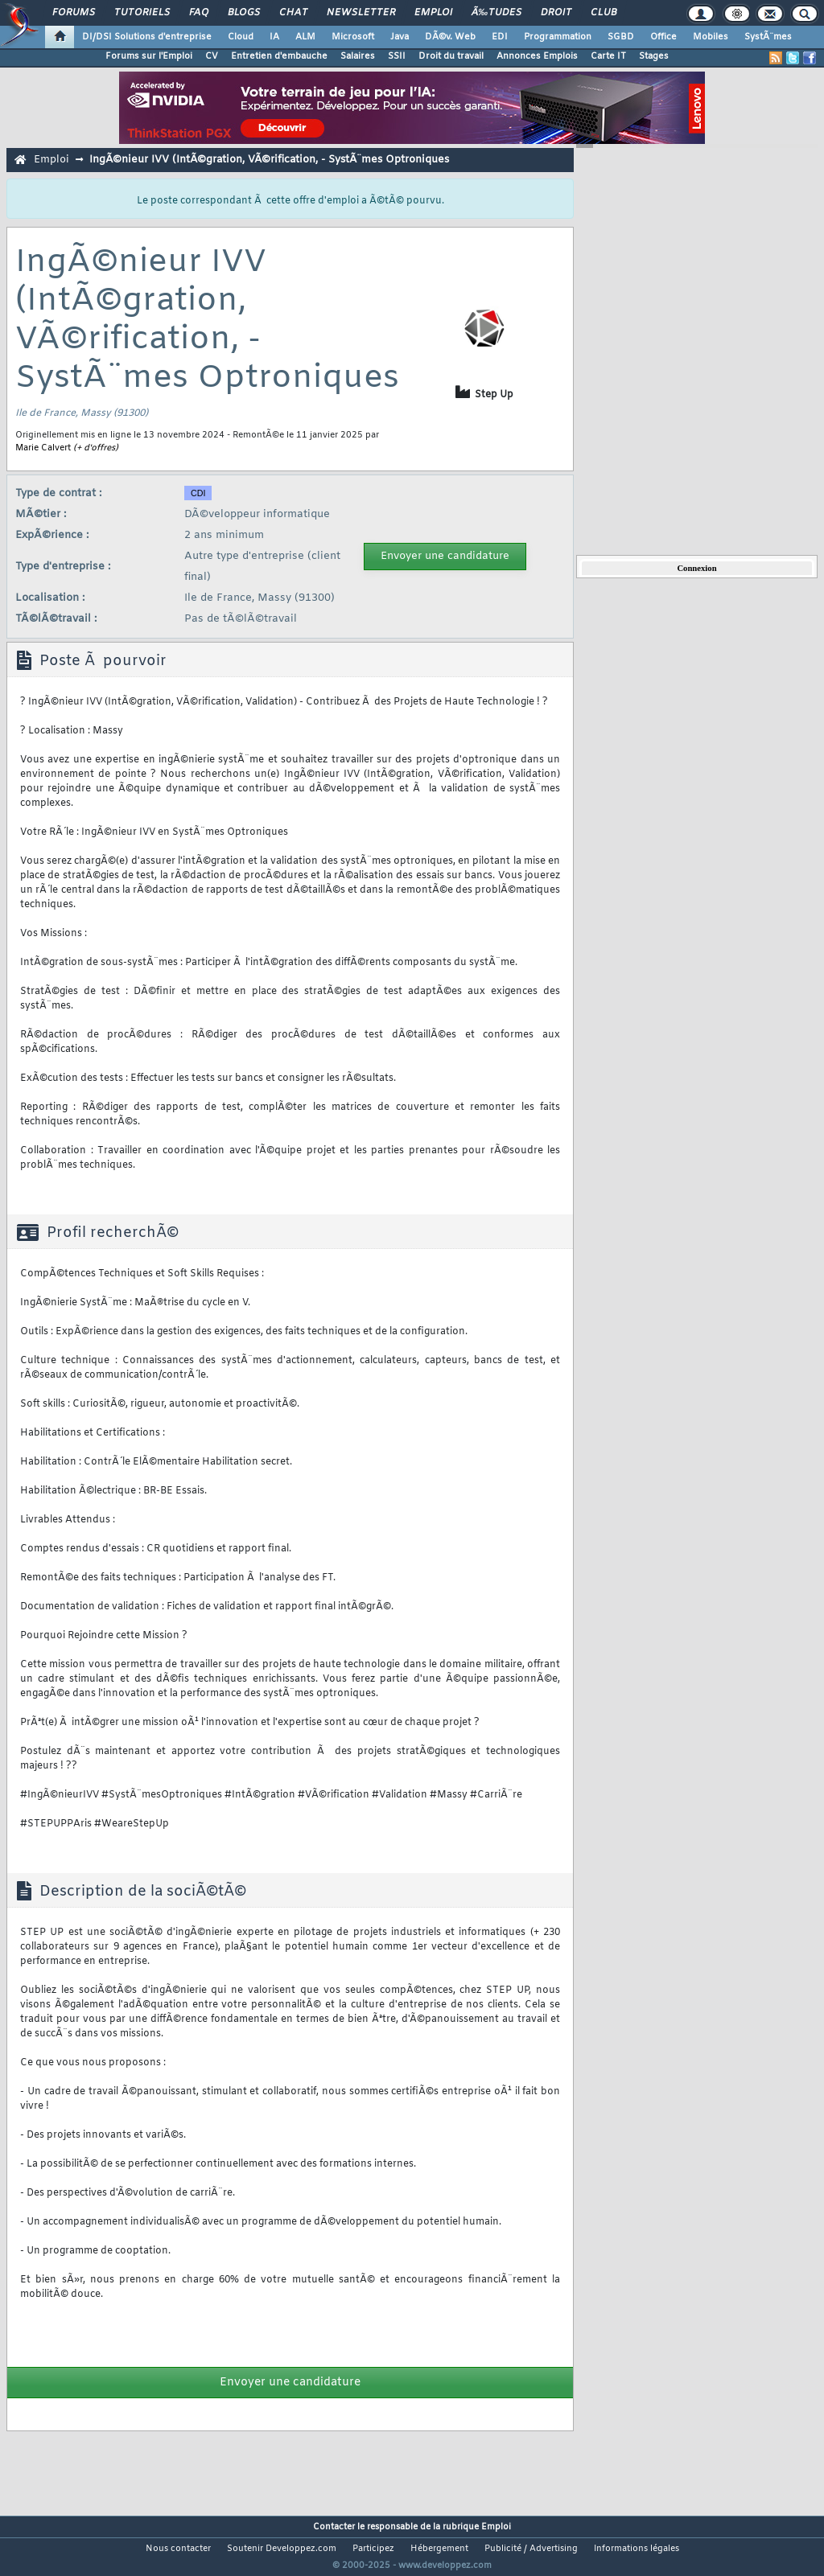 The width and height of the screenshot is (824, 2576). I want to click on DÃ©v. Web, so click(450, 37).